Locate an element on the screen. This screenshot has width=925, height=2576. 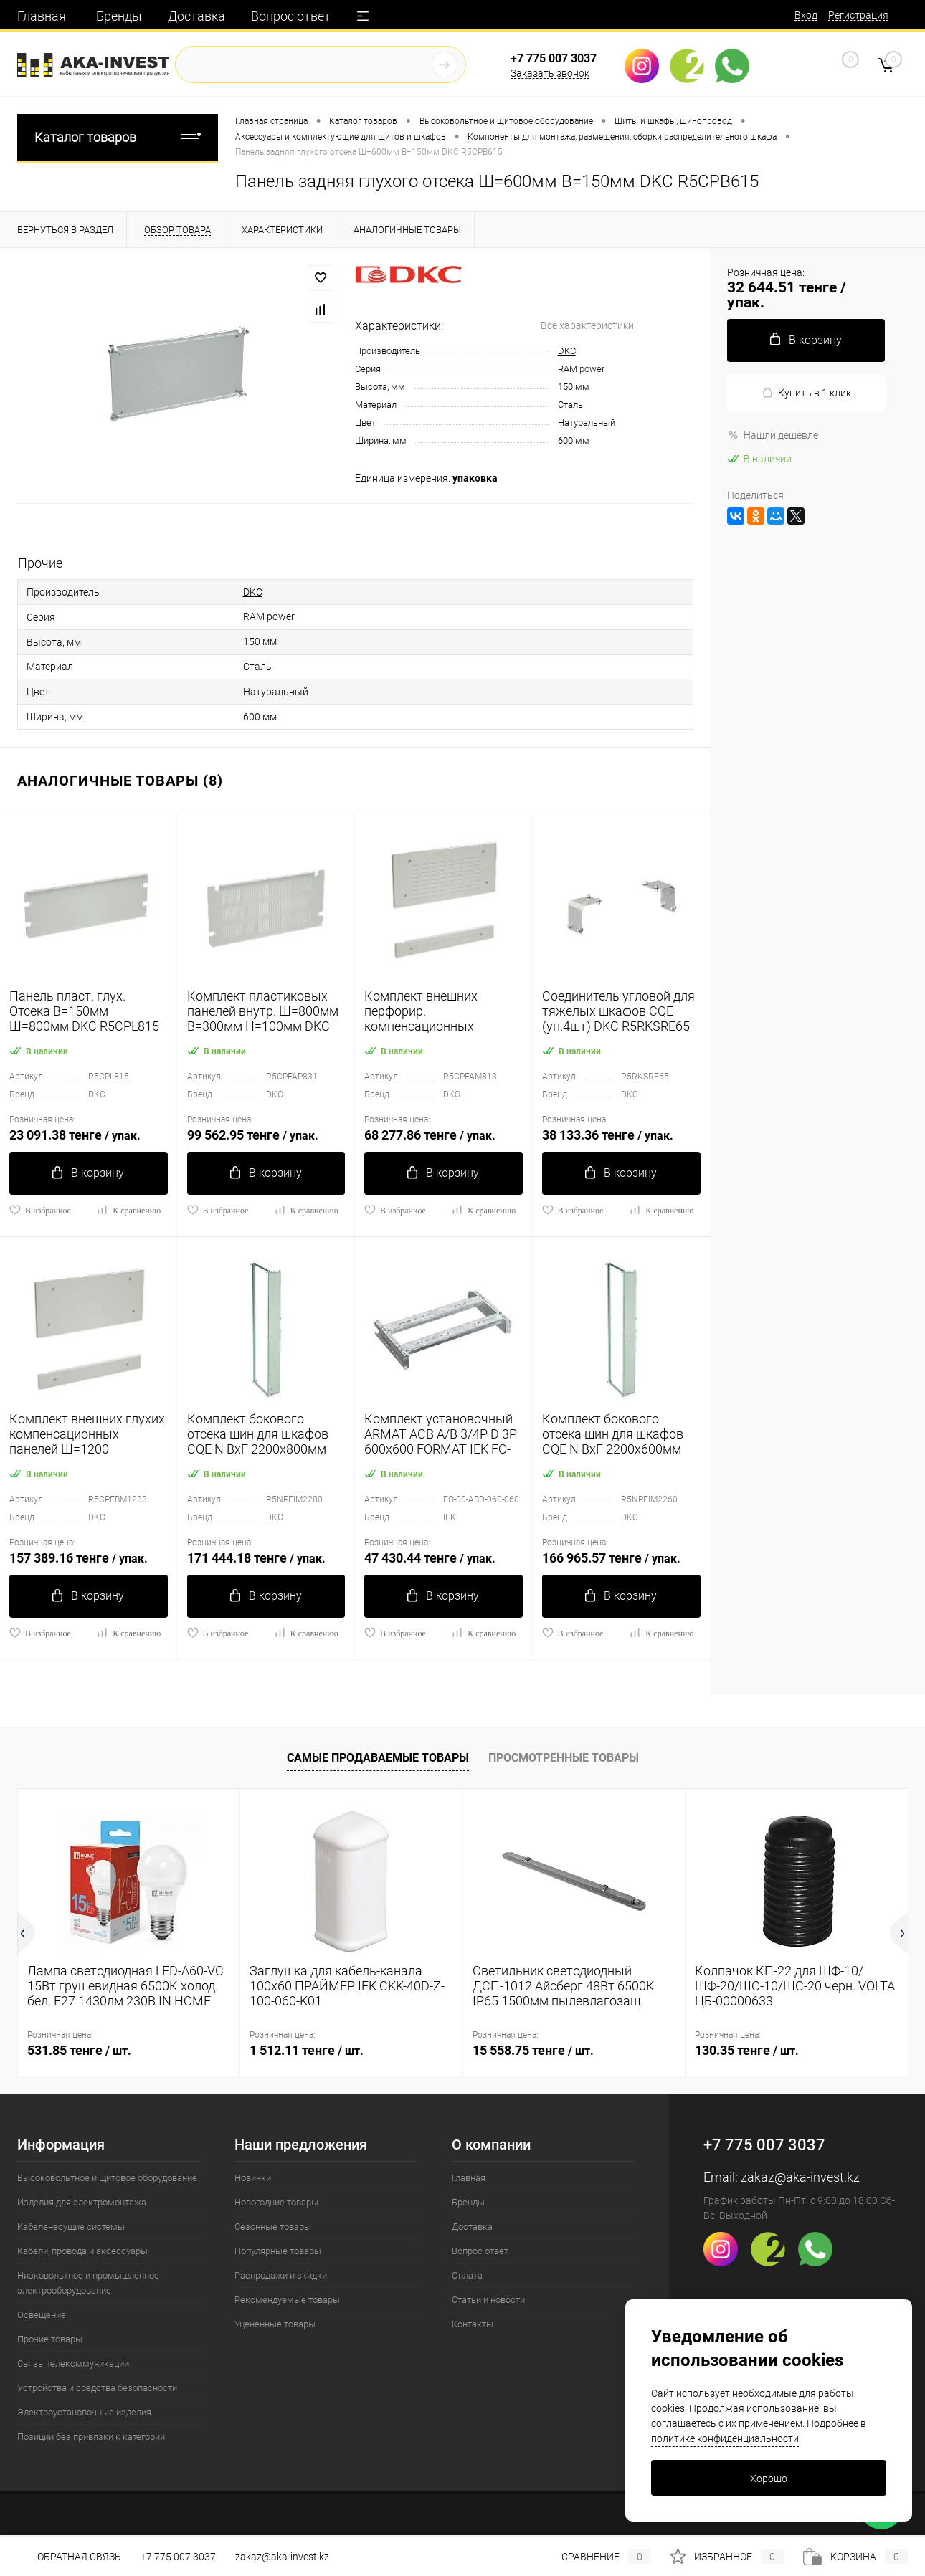
Кабеленесущие системы is located at coordinates (71, 2226).